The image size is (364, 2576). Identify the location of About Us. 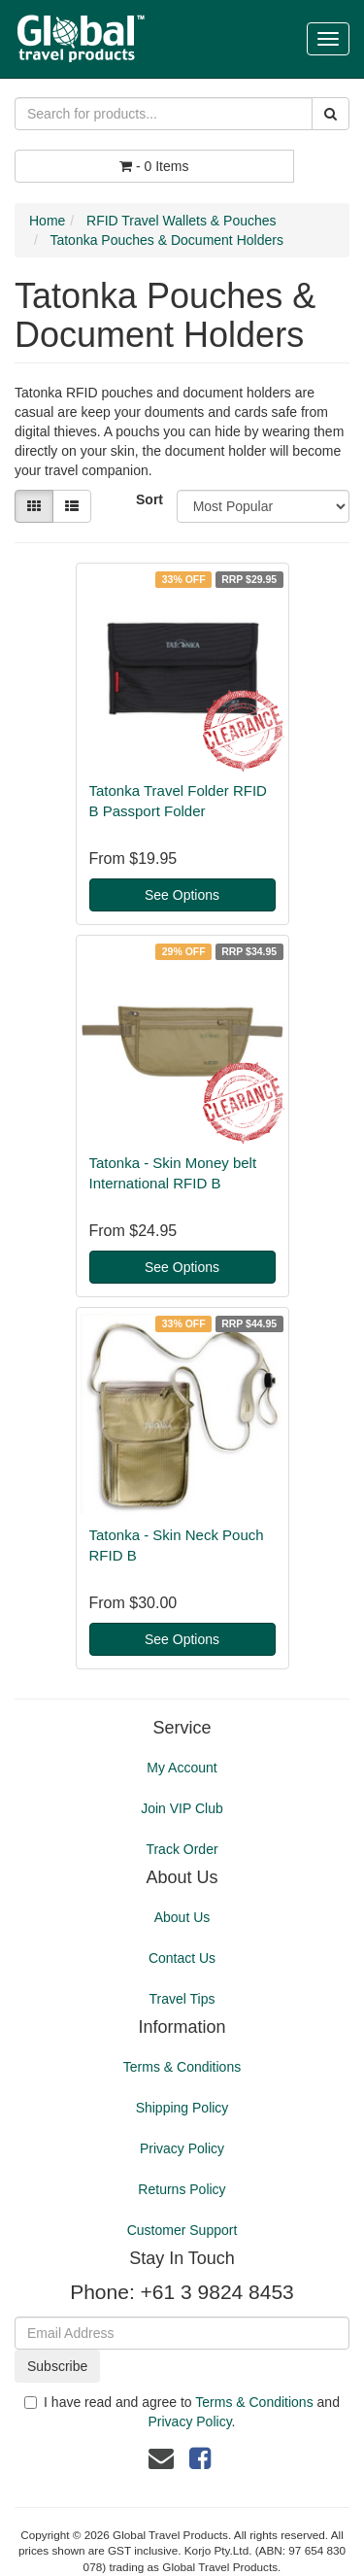
(182, 1917).